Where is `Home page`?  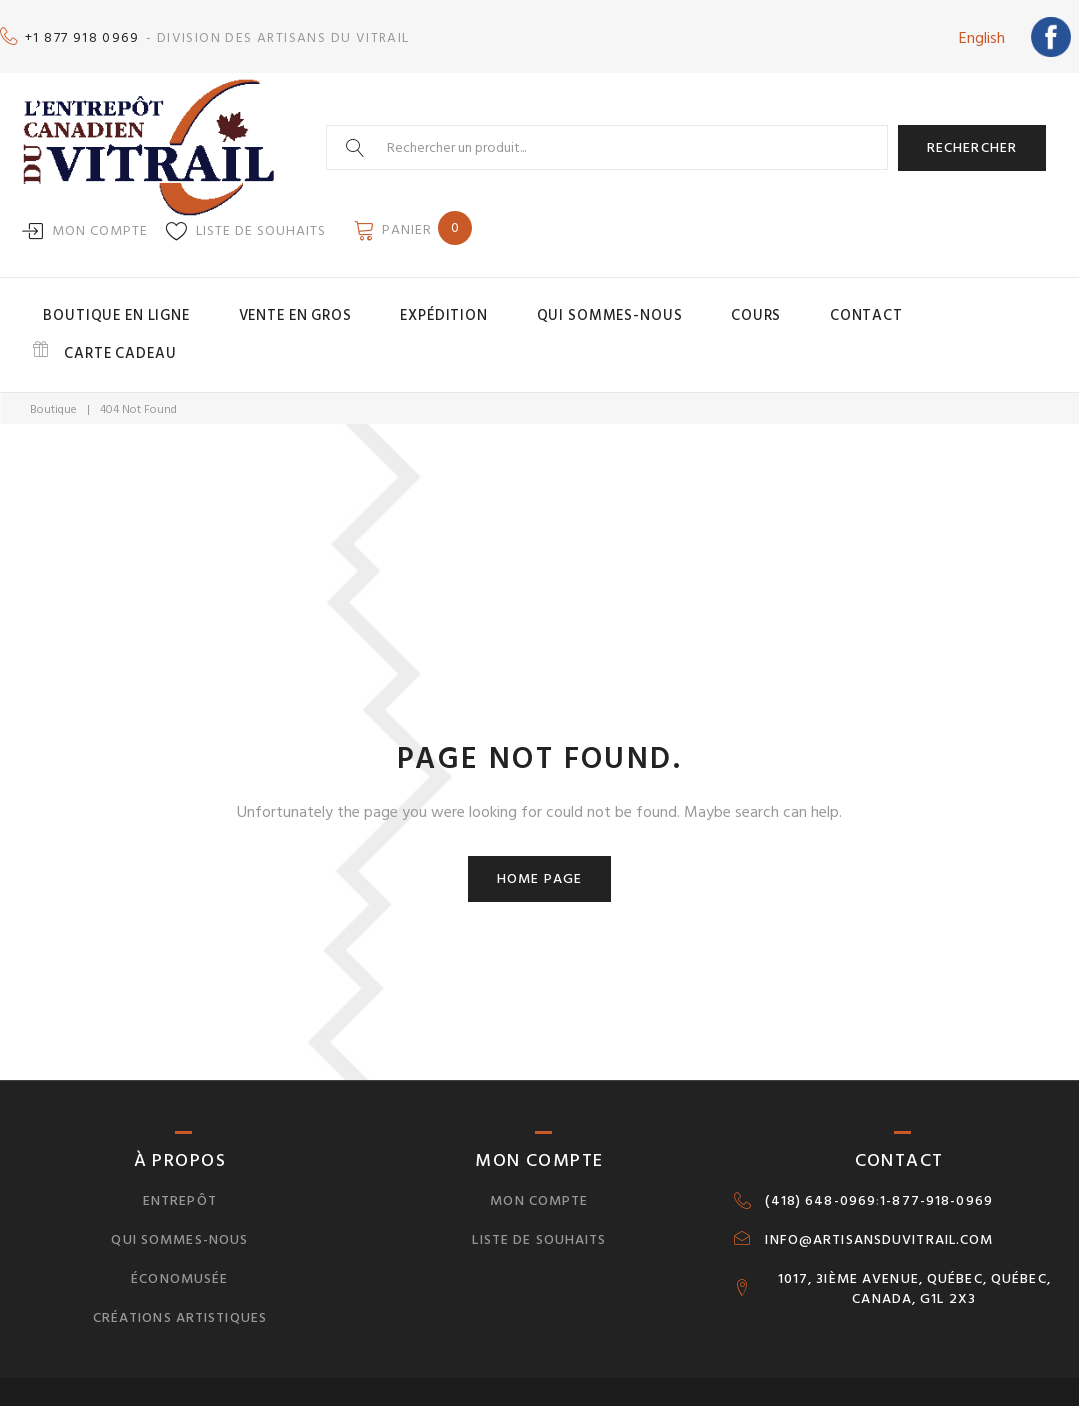 Home page is located at coordinates (539, 823).